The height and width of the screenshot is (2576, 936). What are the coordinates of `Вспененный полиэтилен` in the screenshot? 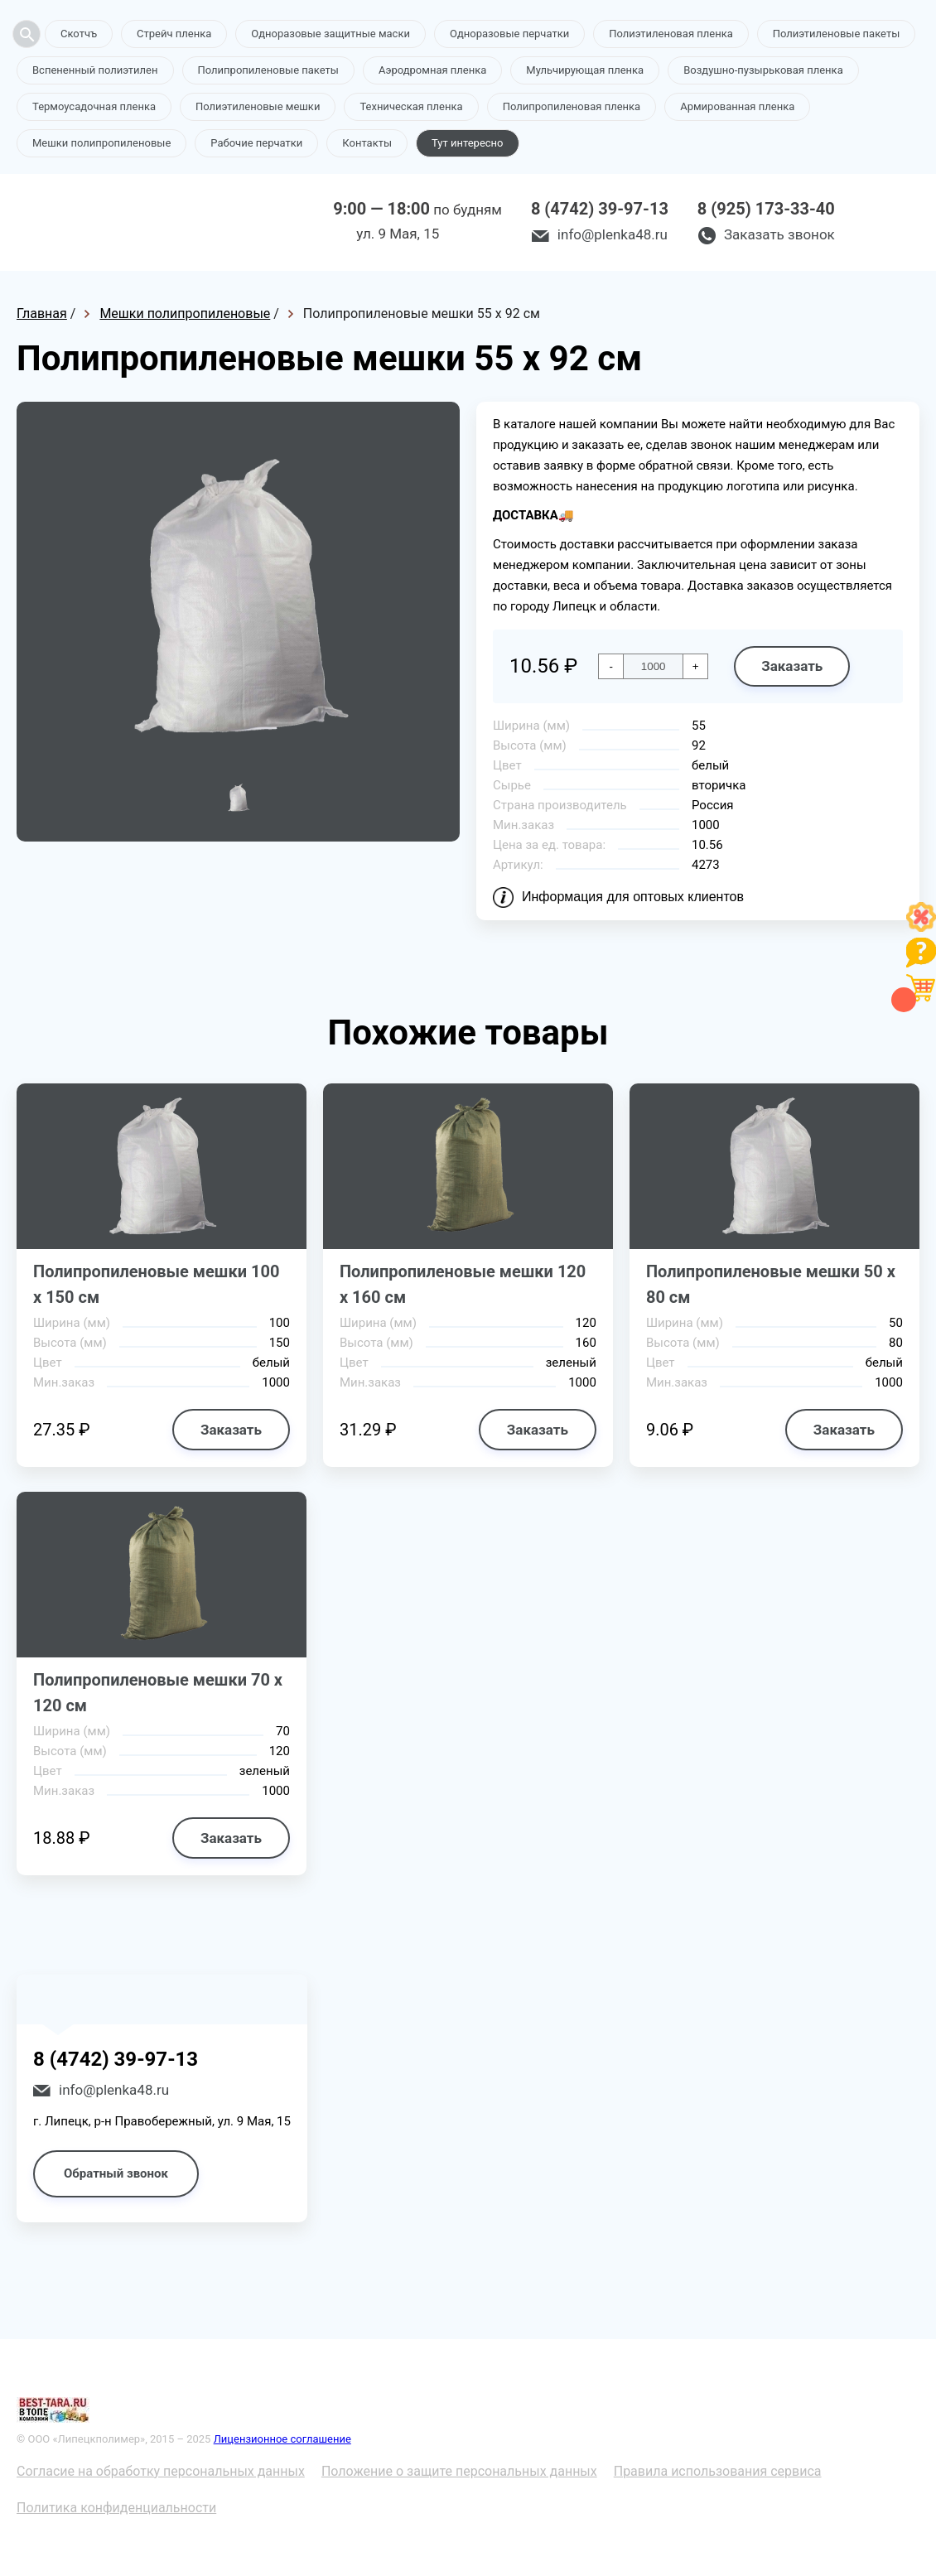 It's located at (95, 70).